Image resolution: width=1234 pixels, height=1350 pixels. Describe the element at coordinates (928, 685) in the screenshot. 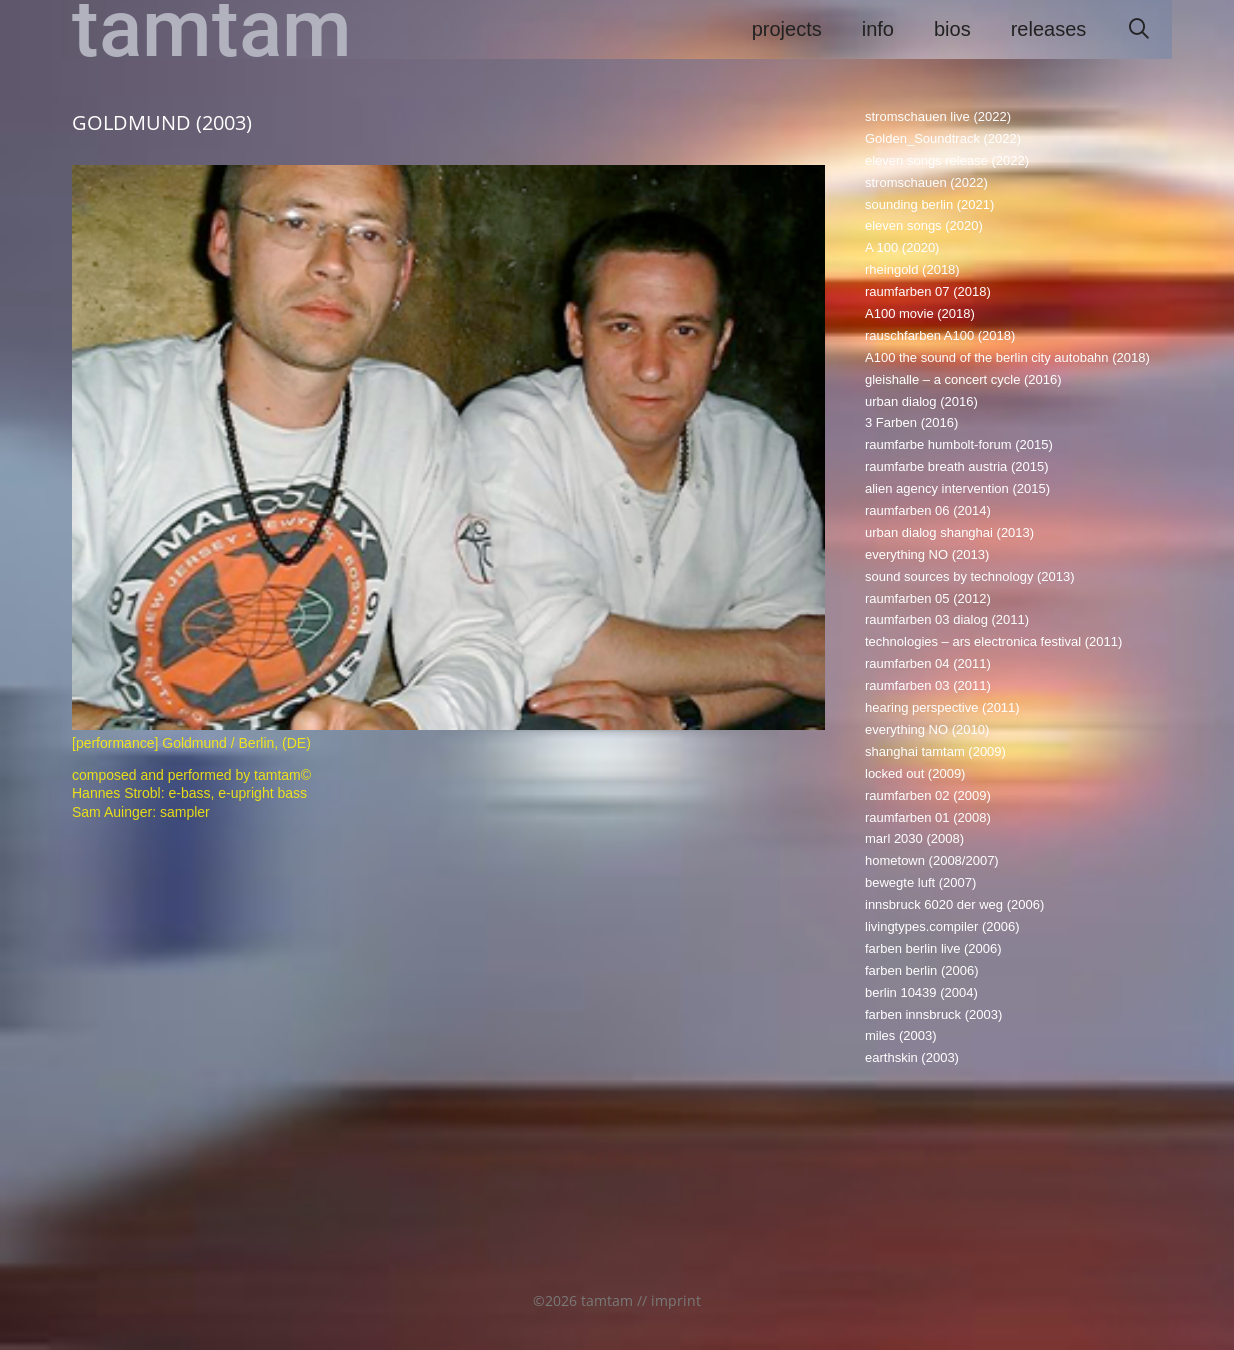

I see `raumfarben 03 (2011)` at that location.